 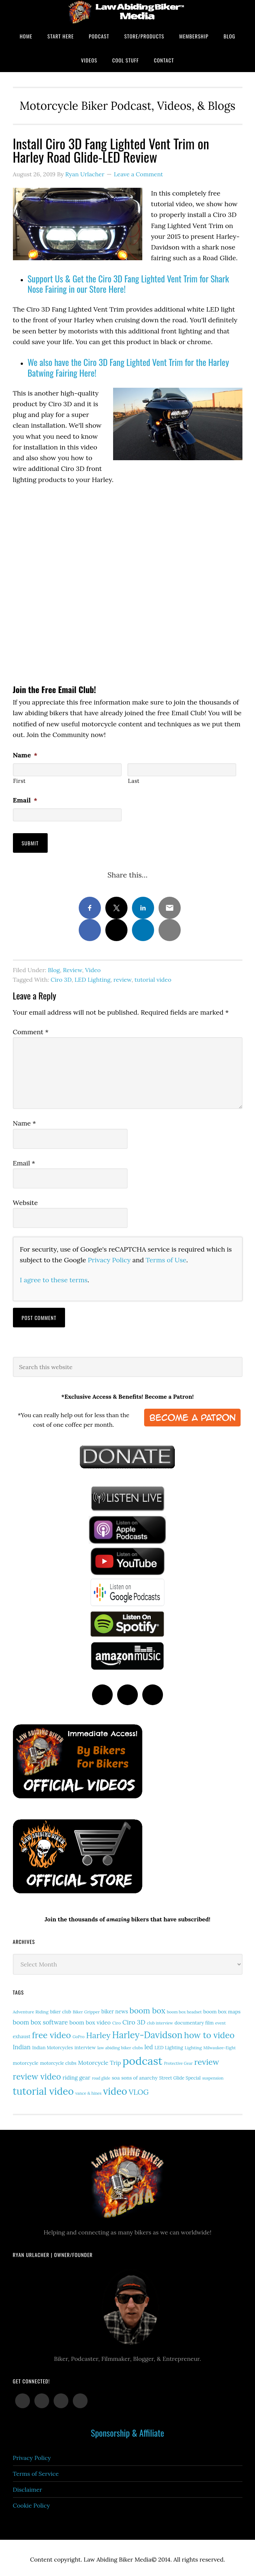 I want to click on boom box [boom box (65 items)], so click(x=148, y=2008).